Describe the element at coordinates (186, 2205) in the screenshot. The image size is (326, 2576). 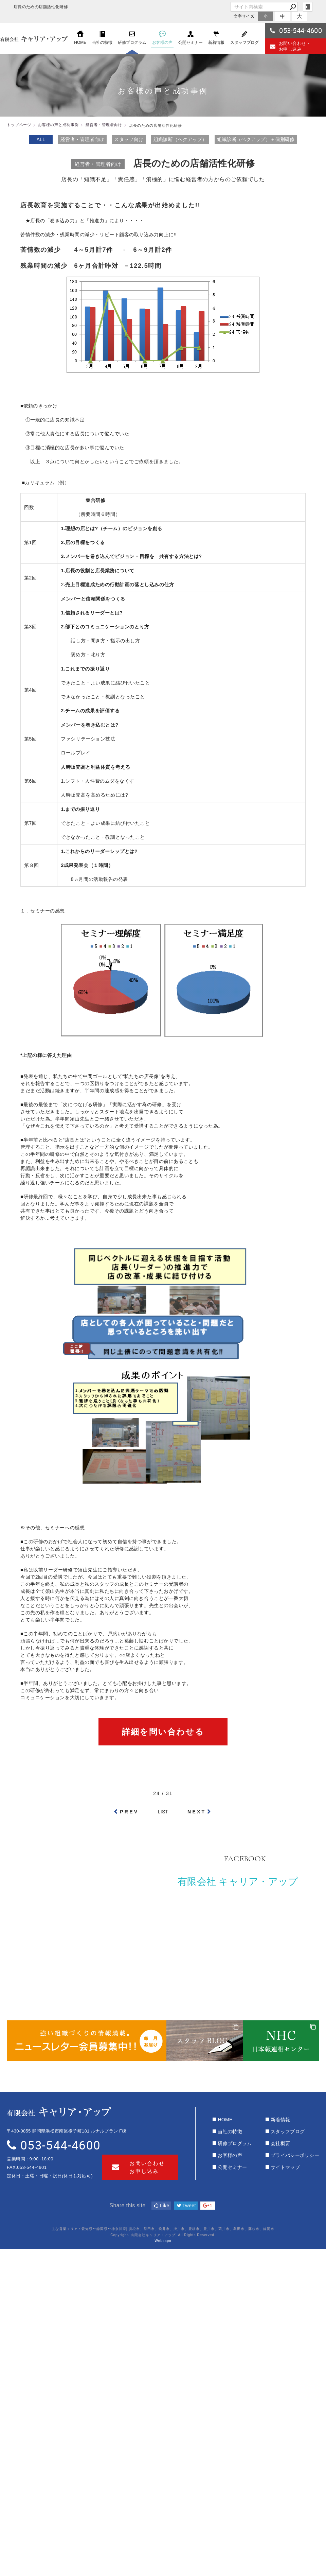
I see `Tweet` at that location.